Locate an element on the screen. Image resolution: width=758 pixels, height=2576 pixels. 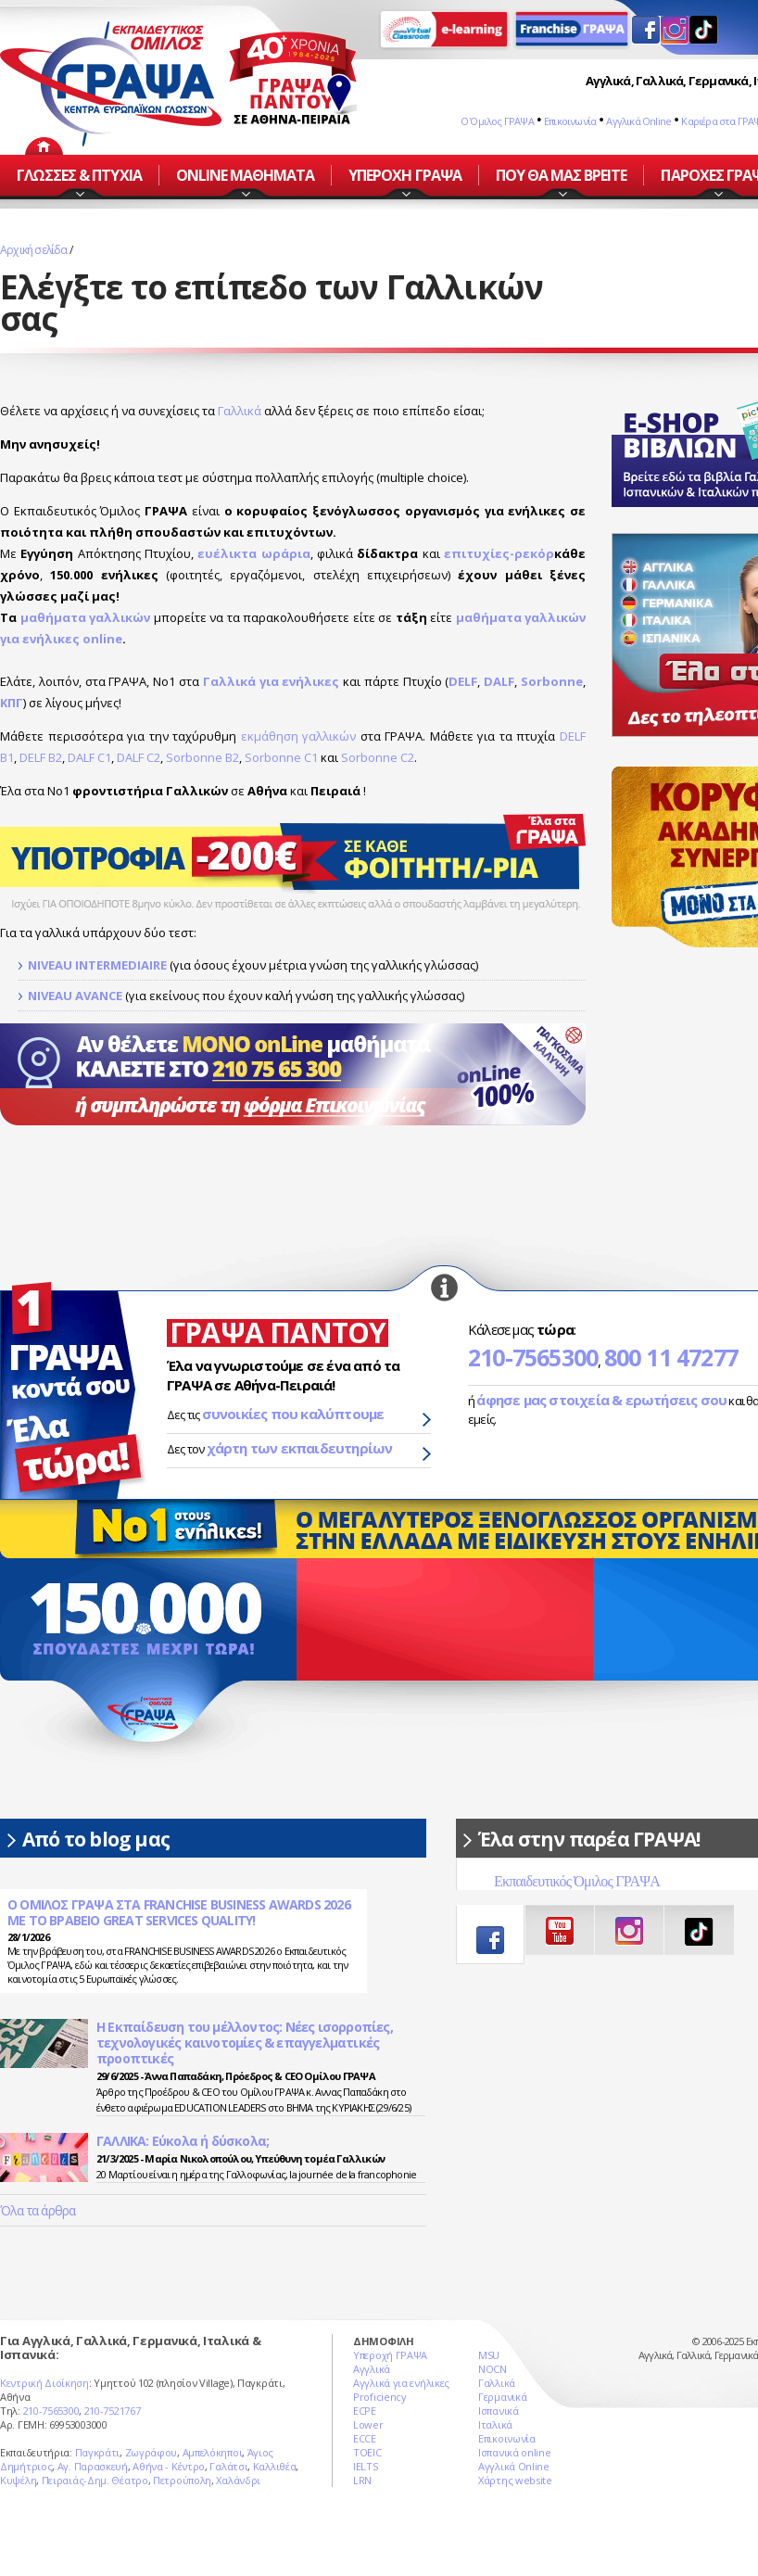
Γερμανικά is located at coordinates (502, 2397).